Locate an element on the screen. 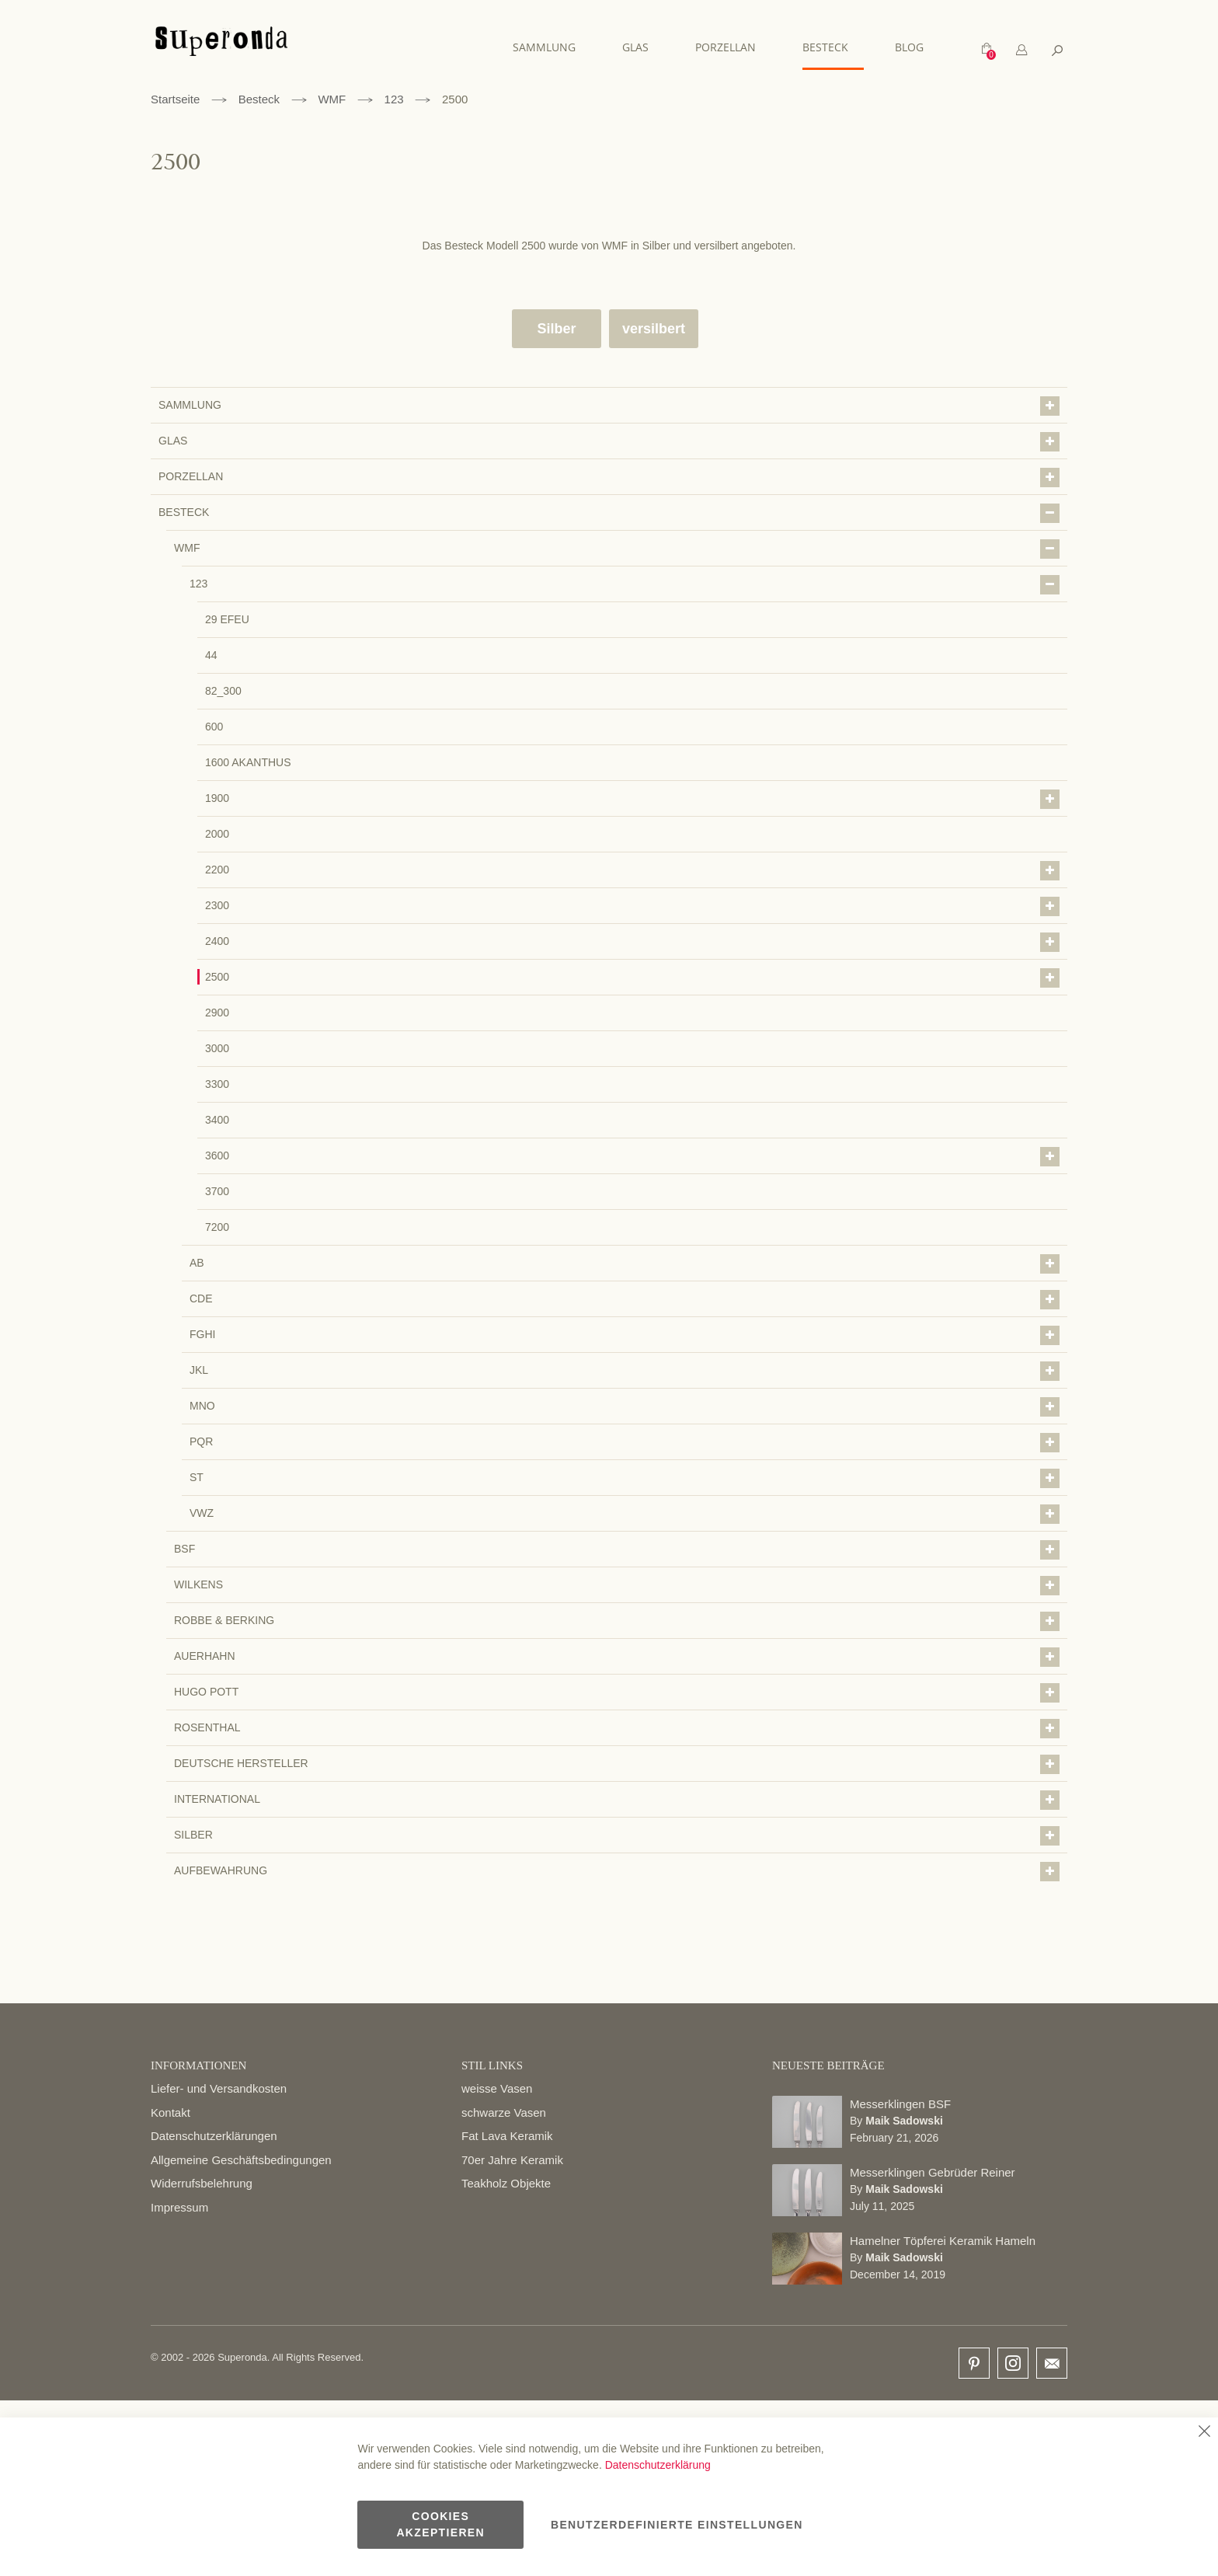 The height and width of the screenshot is (2576, 1218). INFORMATIONEN is located at coordinates (198, 2065).